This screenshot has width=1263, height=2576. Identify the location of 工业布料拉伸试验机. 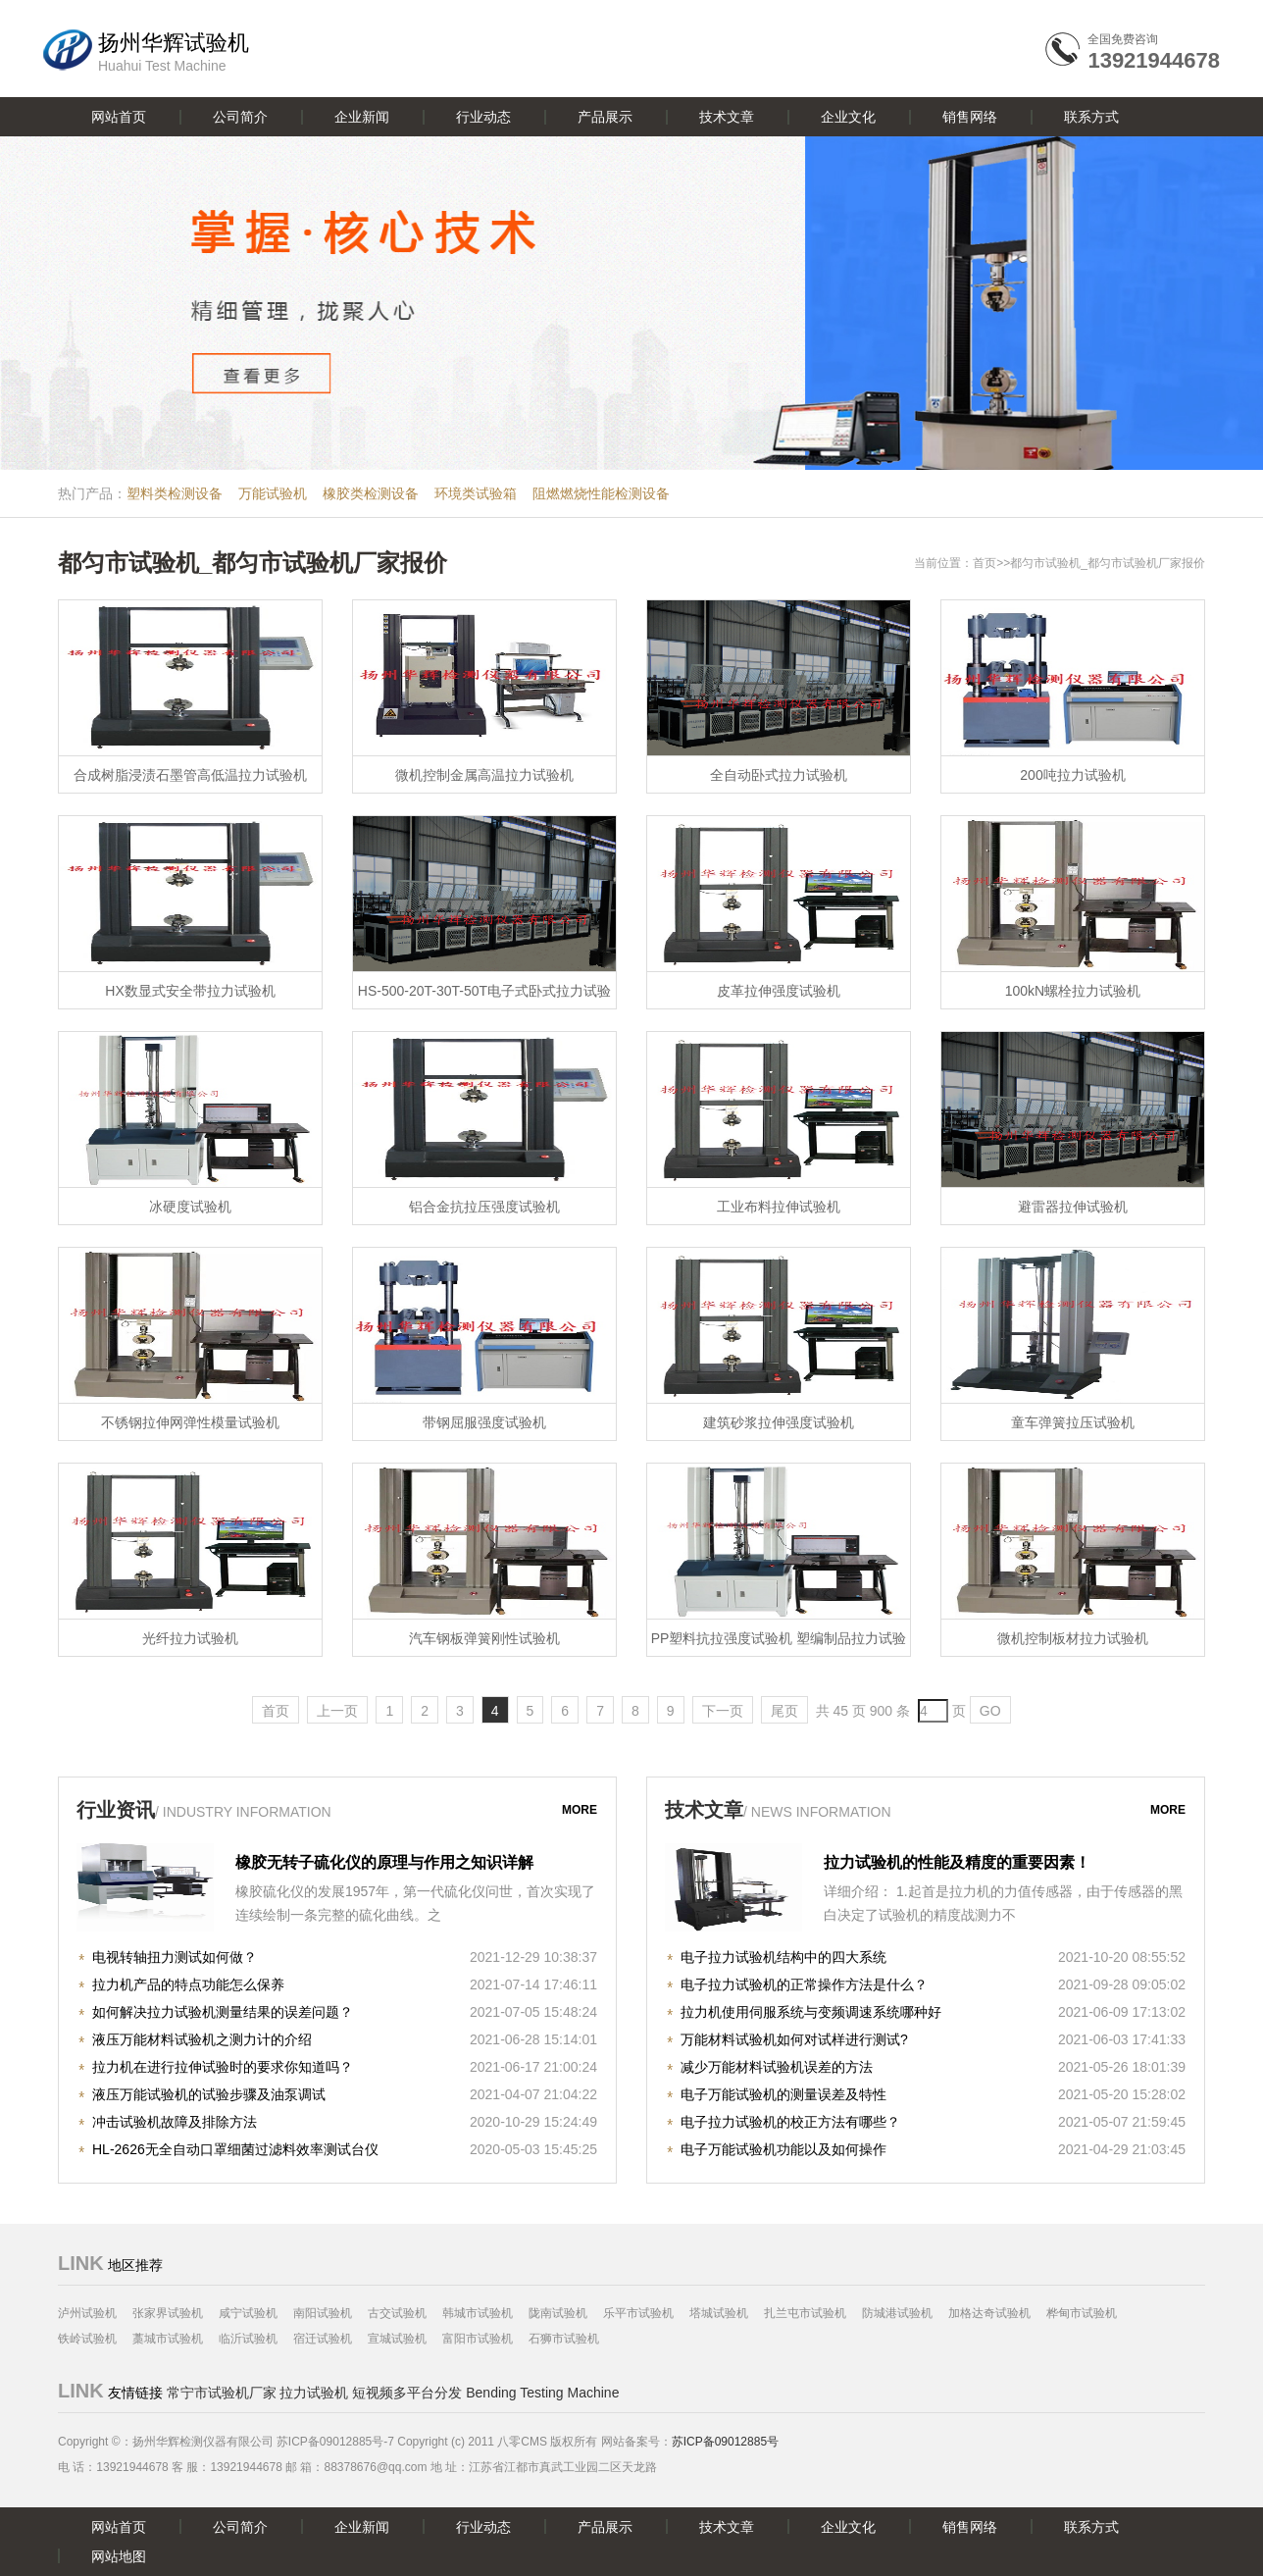
(778, 1206).